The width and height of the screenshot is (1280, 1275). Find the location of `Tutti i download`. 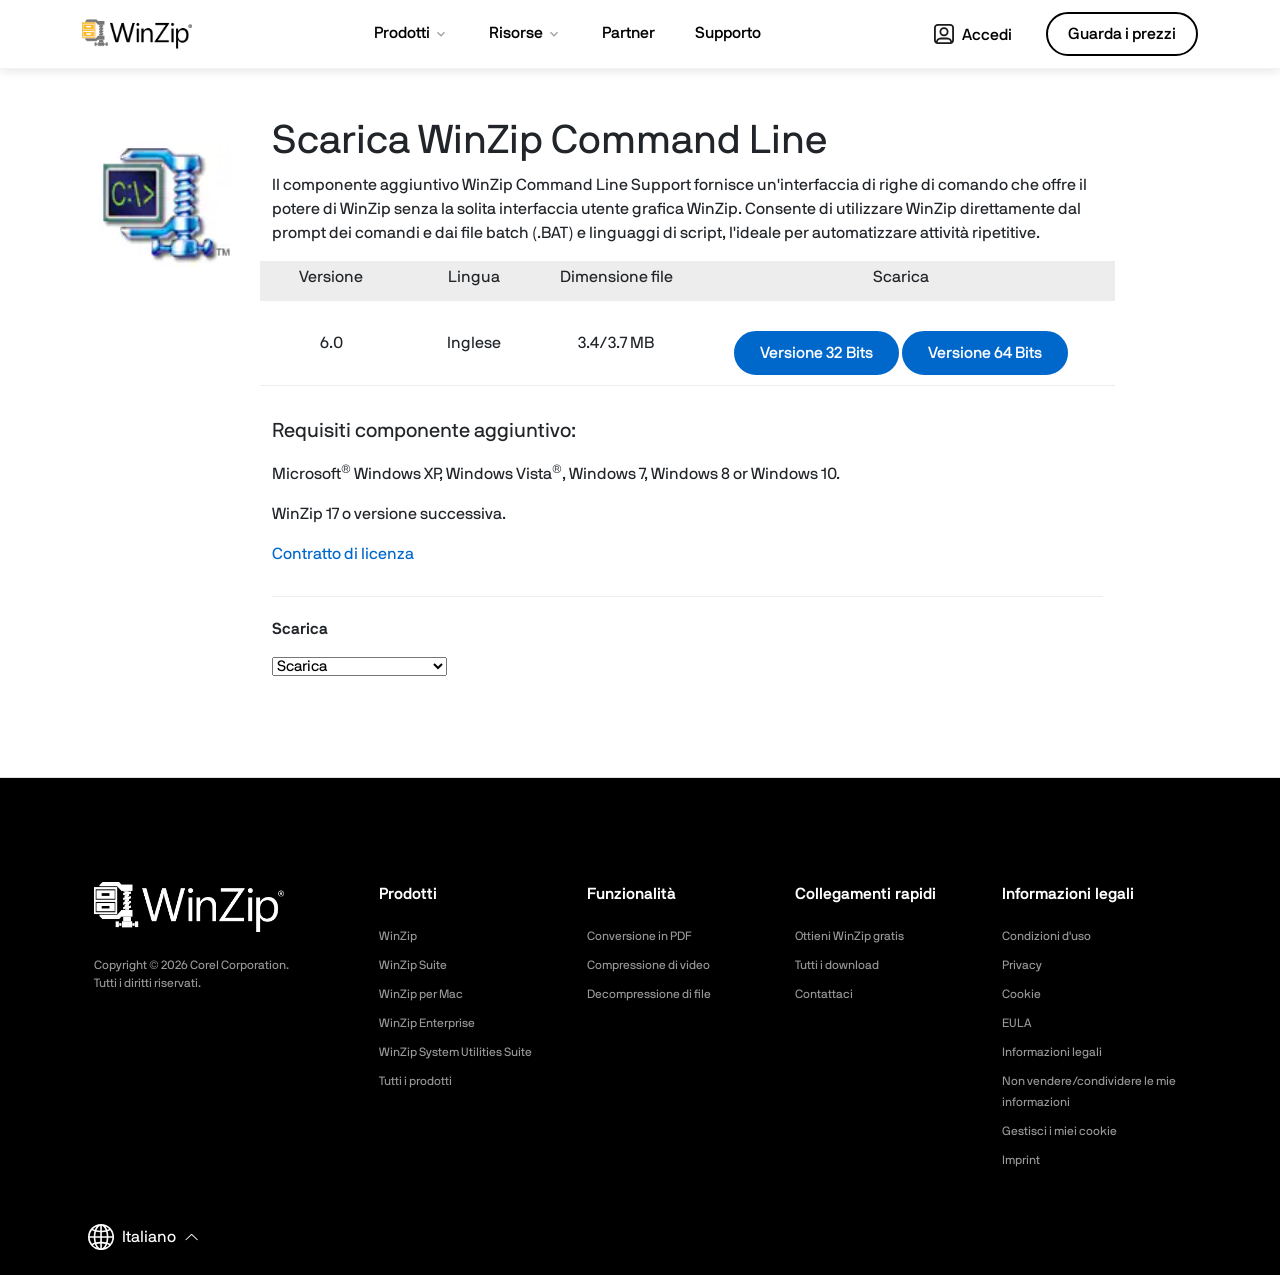

Tutti i download is located at coordinates (843, 965).